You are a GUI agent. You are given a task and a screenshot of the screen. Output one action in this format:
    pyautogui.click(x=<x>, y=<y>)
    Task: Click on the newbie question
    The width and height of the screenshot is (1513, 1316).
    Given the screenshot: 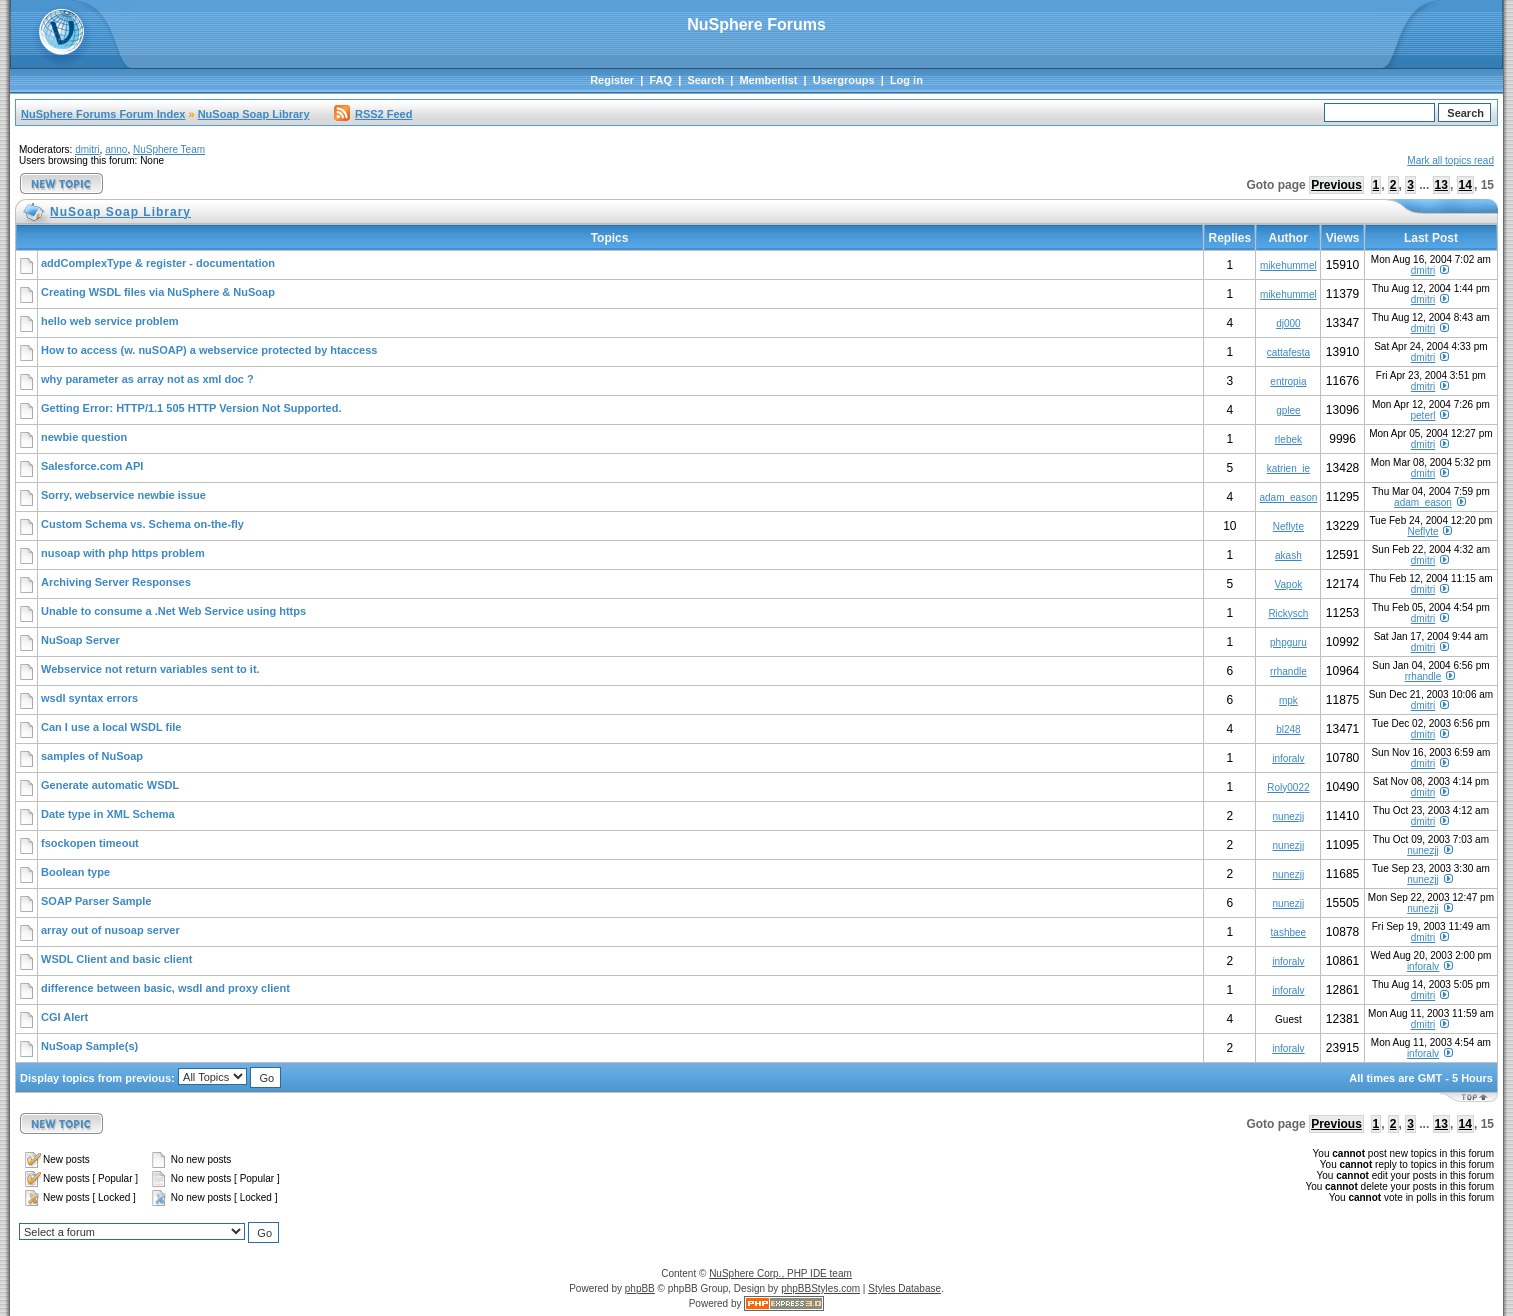 What is the action you would take?
    pyautogui.click(x=84, y=437)
    